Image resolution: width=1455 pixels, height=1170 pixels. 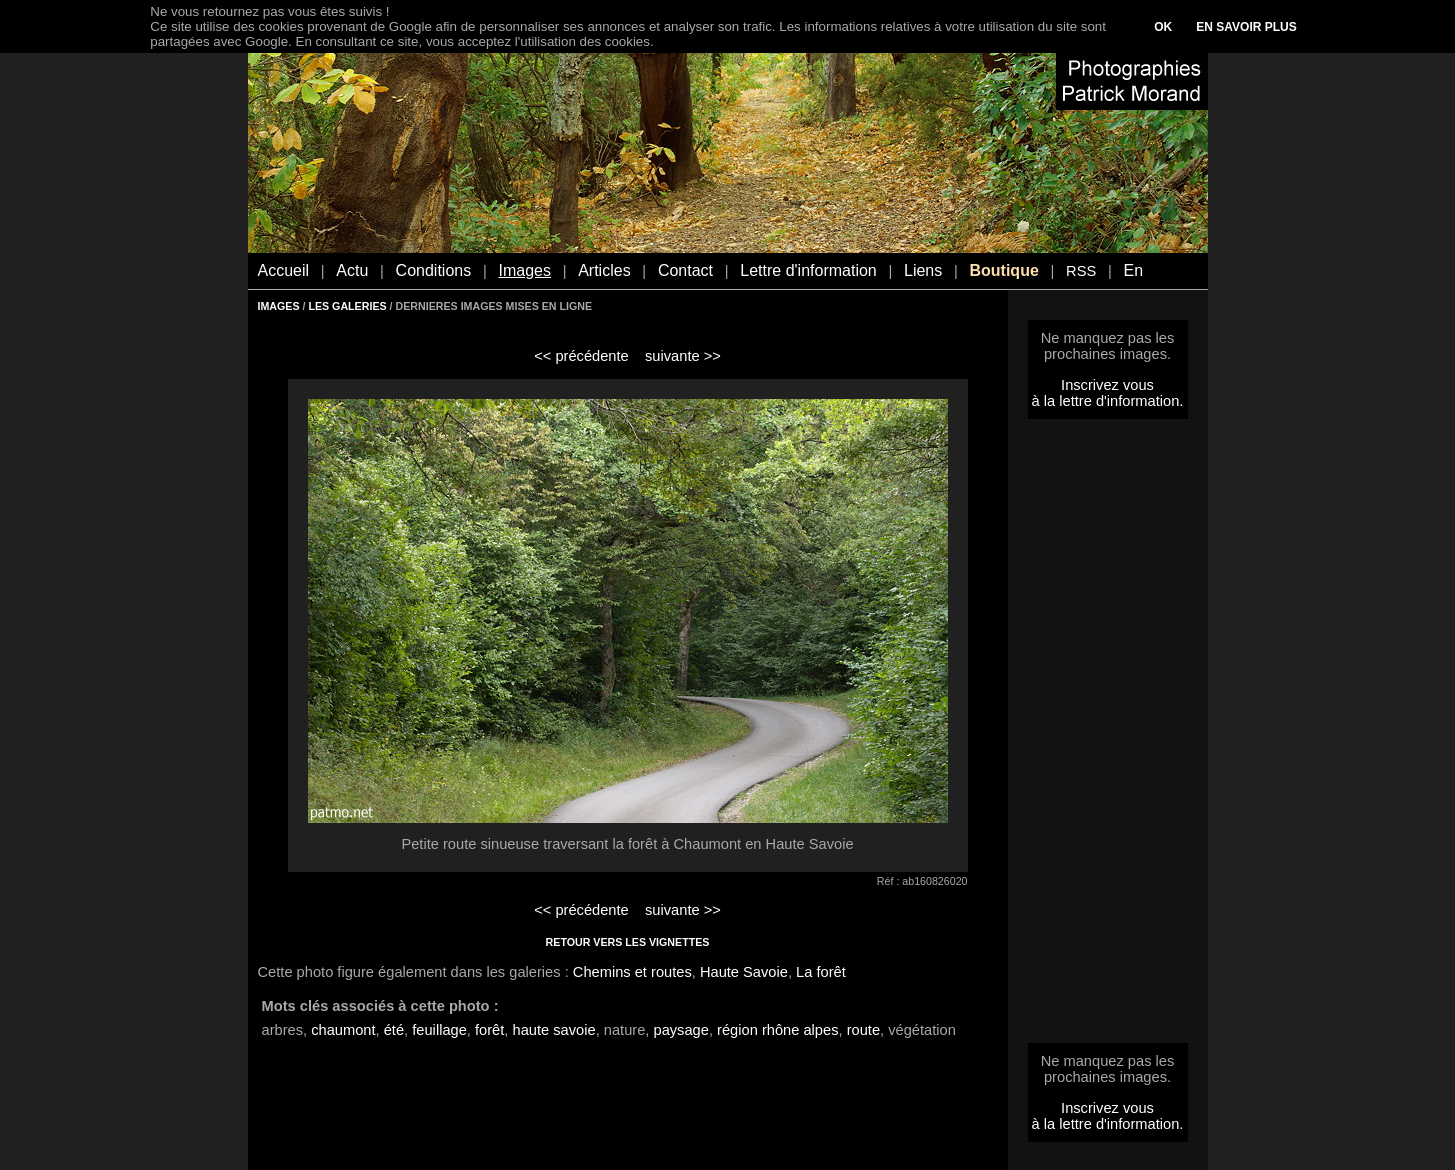 I want to click on RSS, so click(x=1081, y=271).